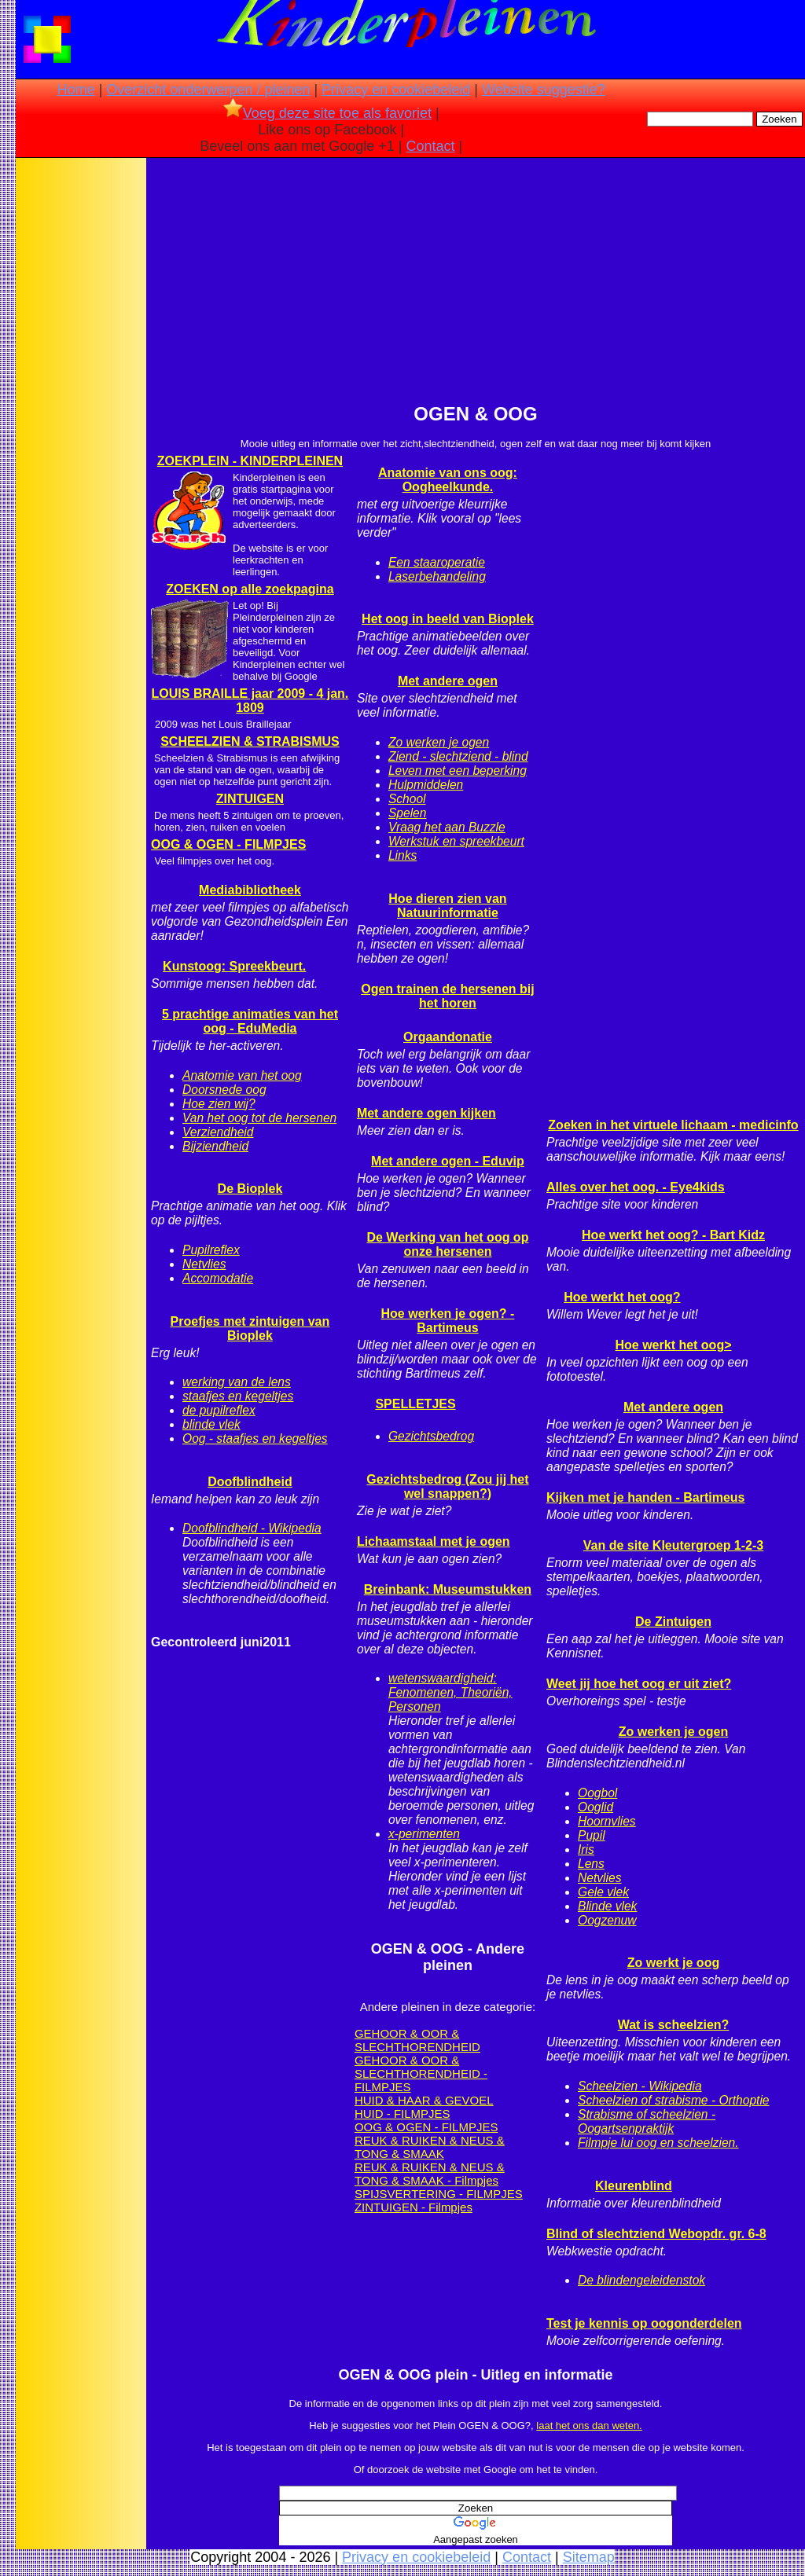 The height and width of the screenshot is (2576, 805). What do you see at coordinates (673, 1235) in the screenshot?
I see `Hoe werkt het oog? - Bart Kidz` at bounding box center [673, 1235].